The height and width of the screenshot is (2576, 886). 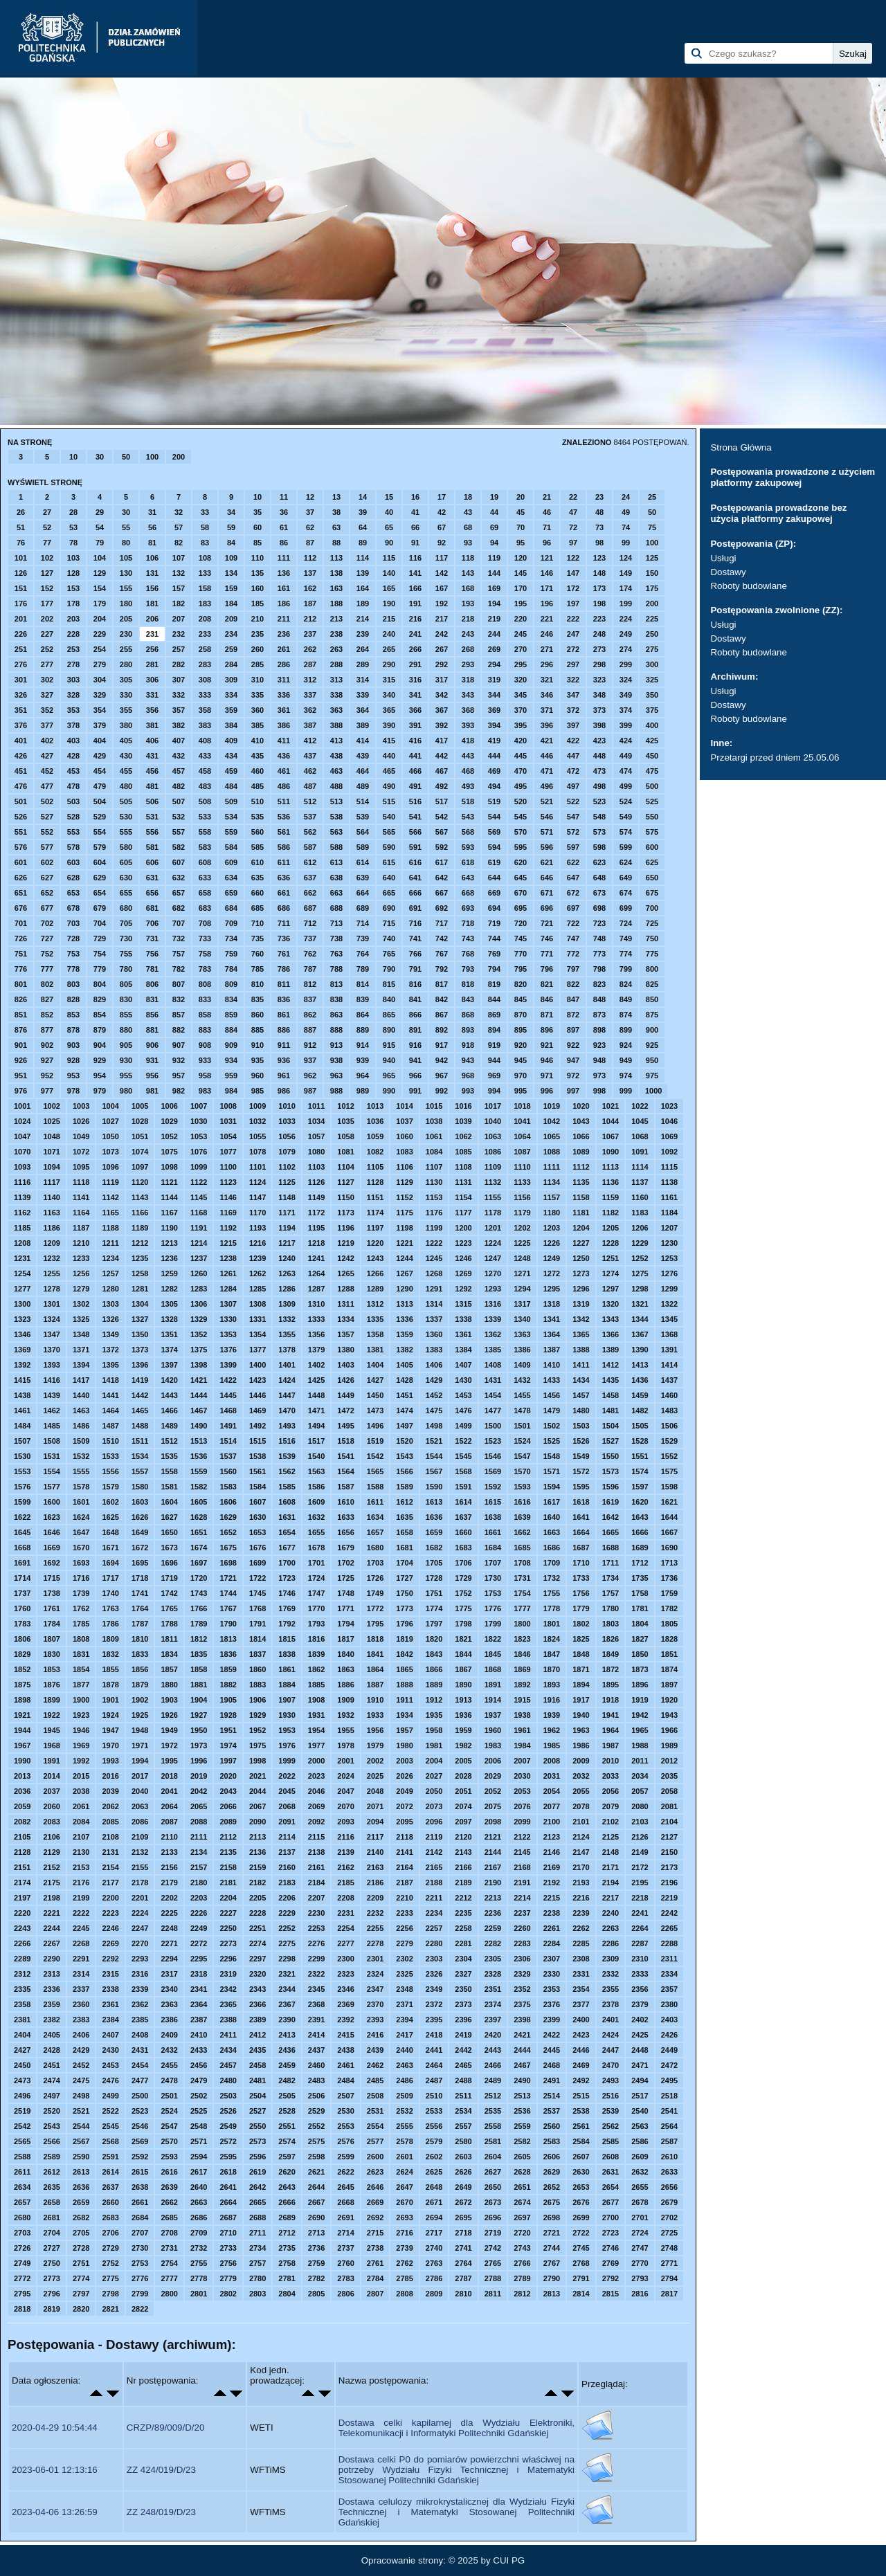 What do you see at coordinates (610, 1898) in the screenshot?
I see `2217` at bounding box center [610, 1898].